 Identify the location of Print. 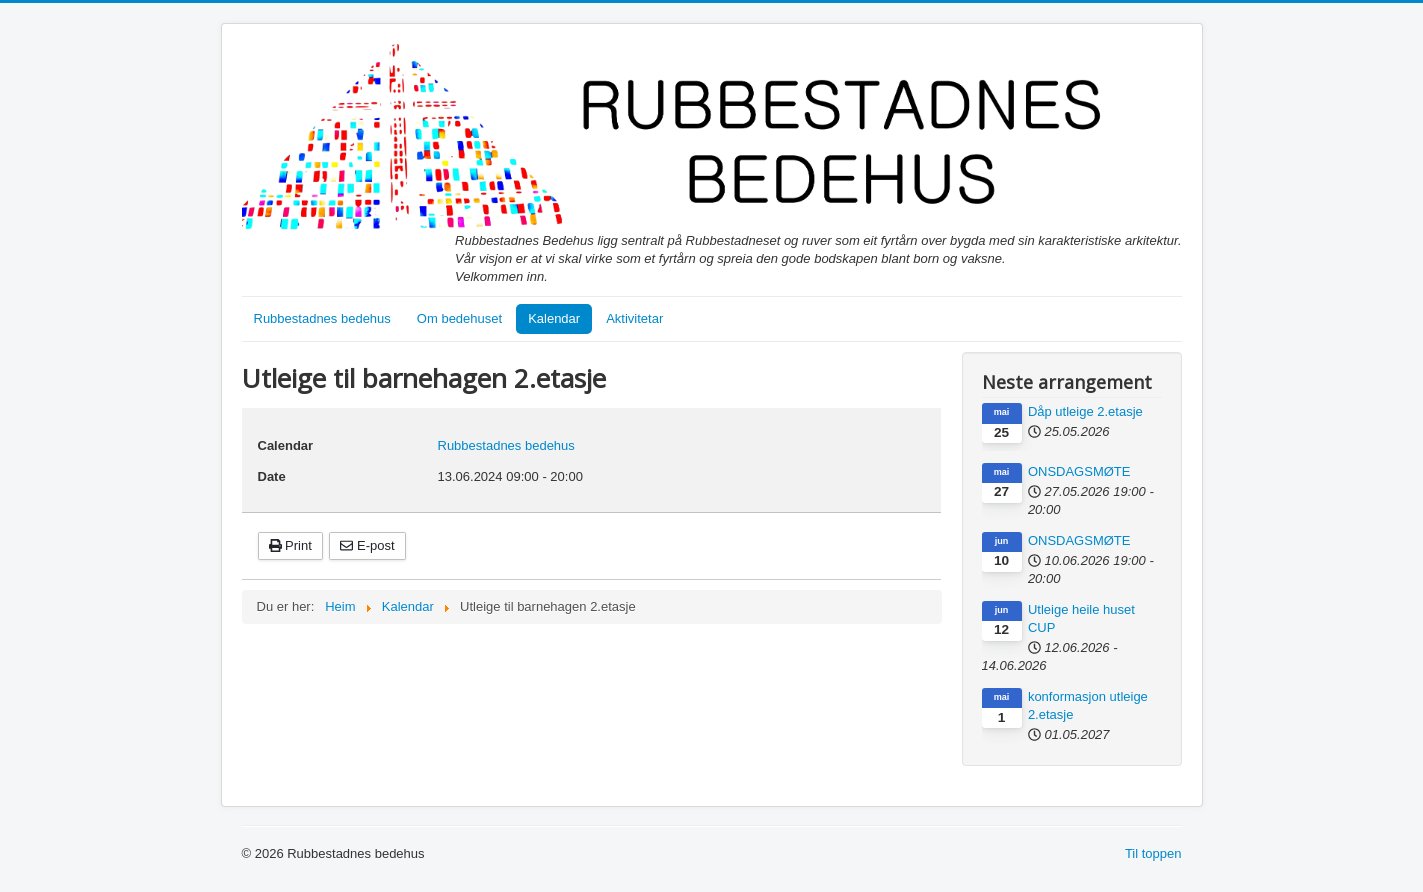
(290, 545).